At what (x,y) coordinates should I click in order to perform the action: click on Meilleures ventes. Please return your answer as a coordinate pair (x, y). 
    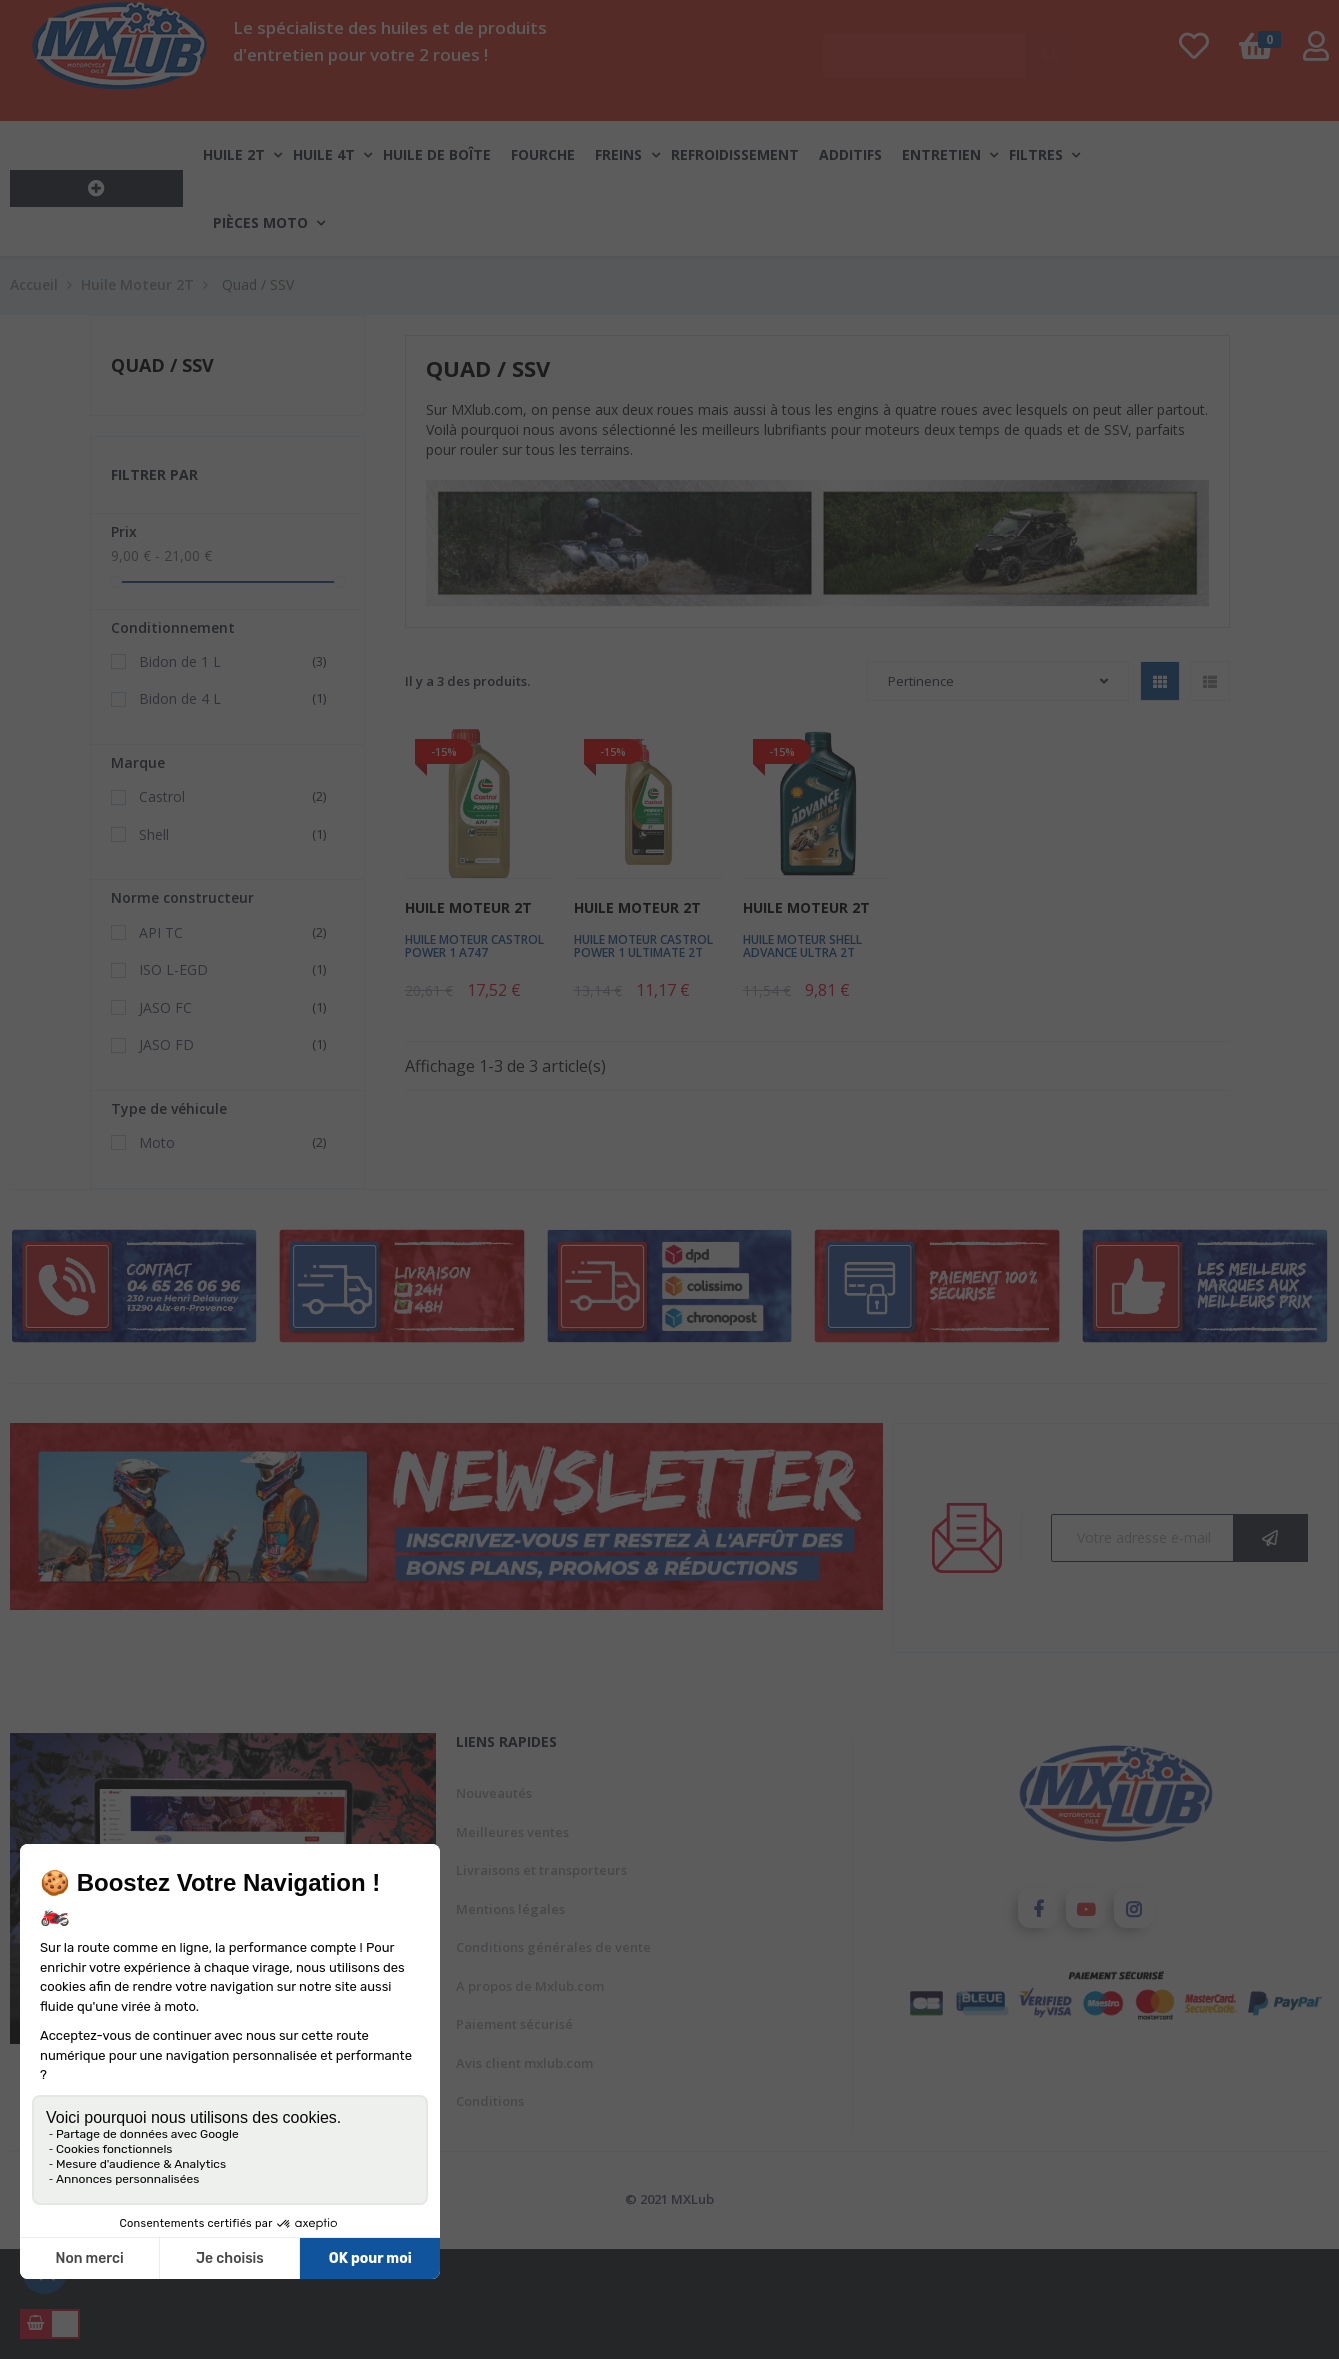
    Looking at the image, I should click on (512, 1832).